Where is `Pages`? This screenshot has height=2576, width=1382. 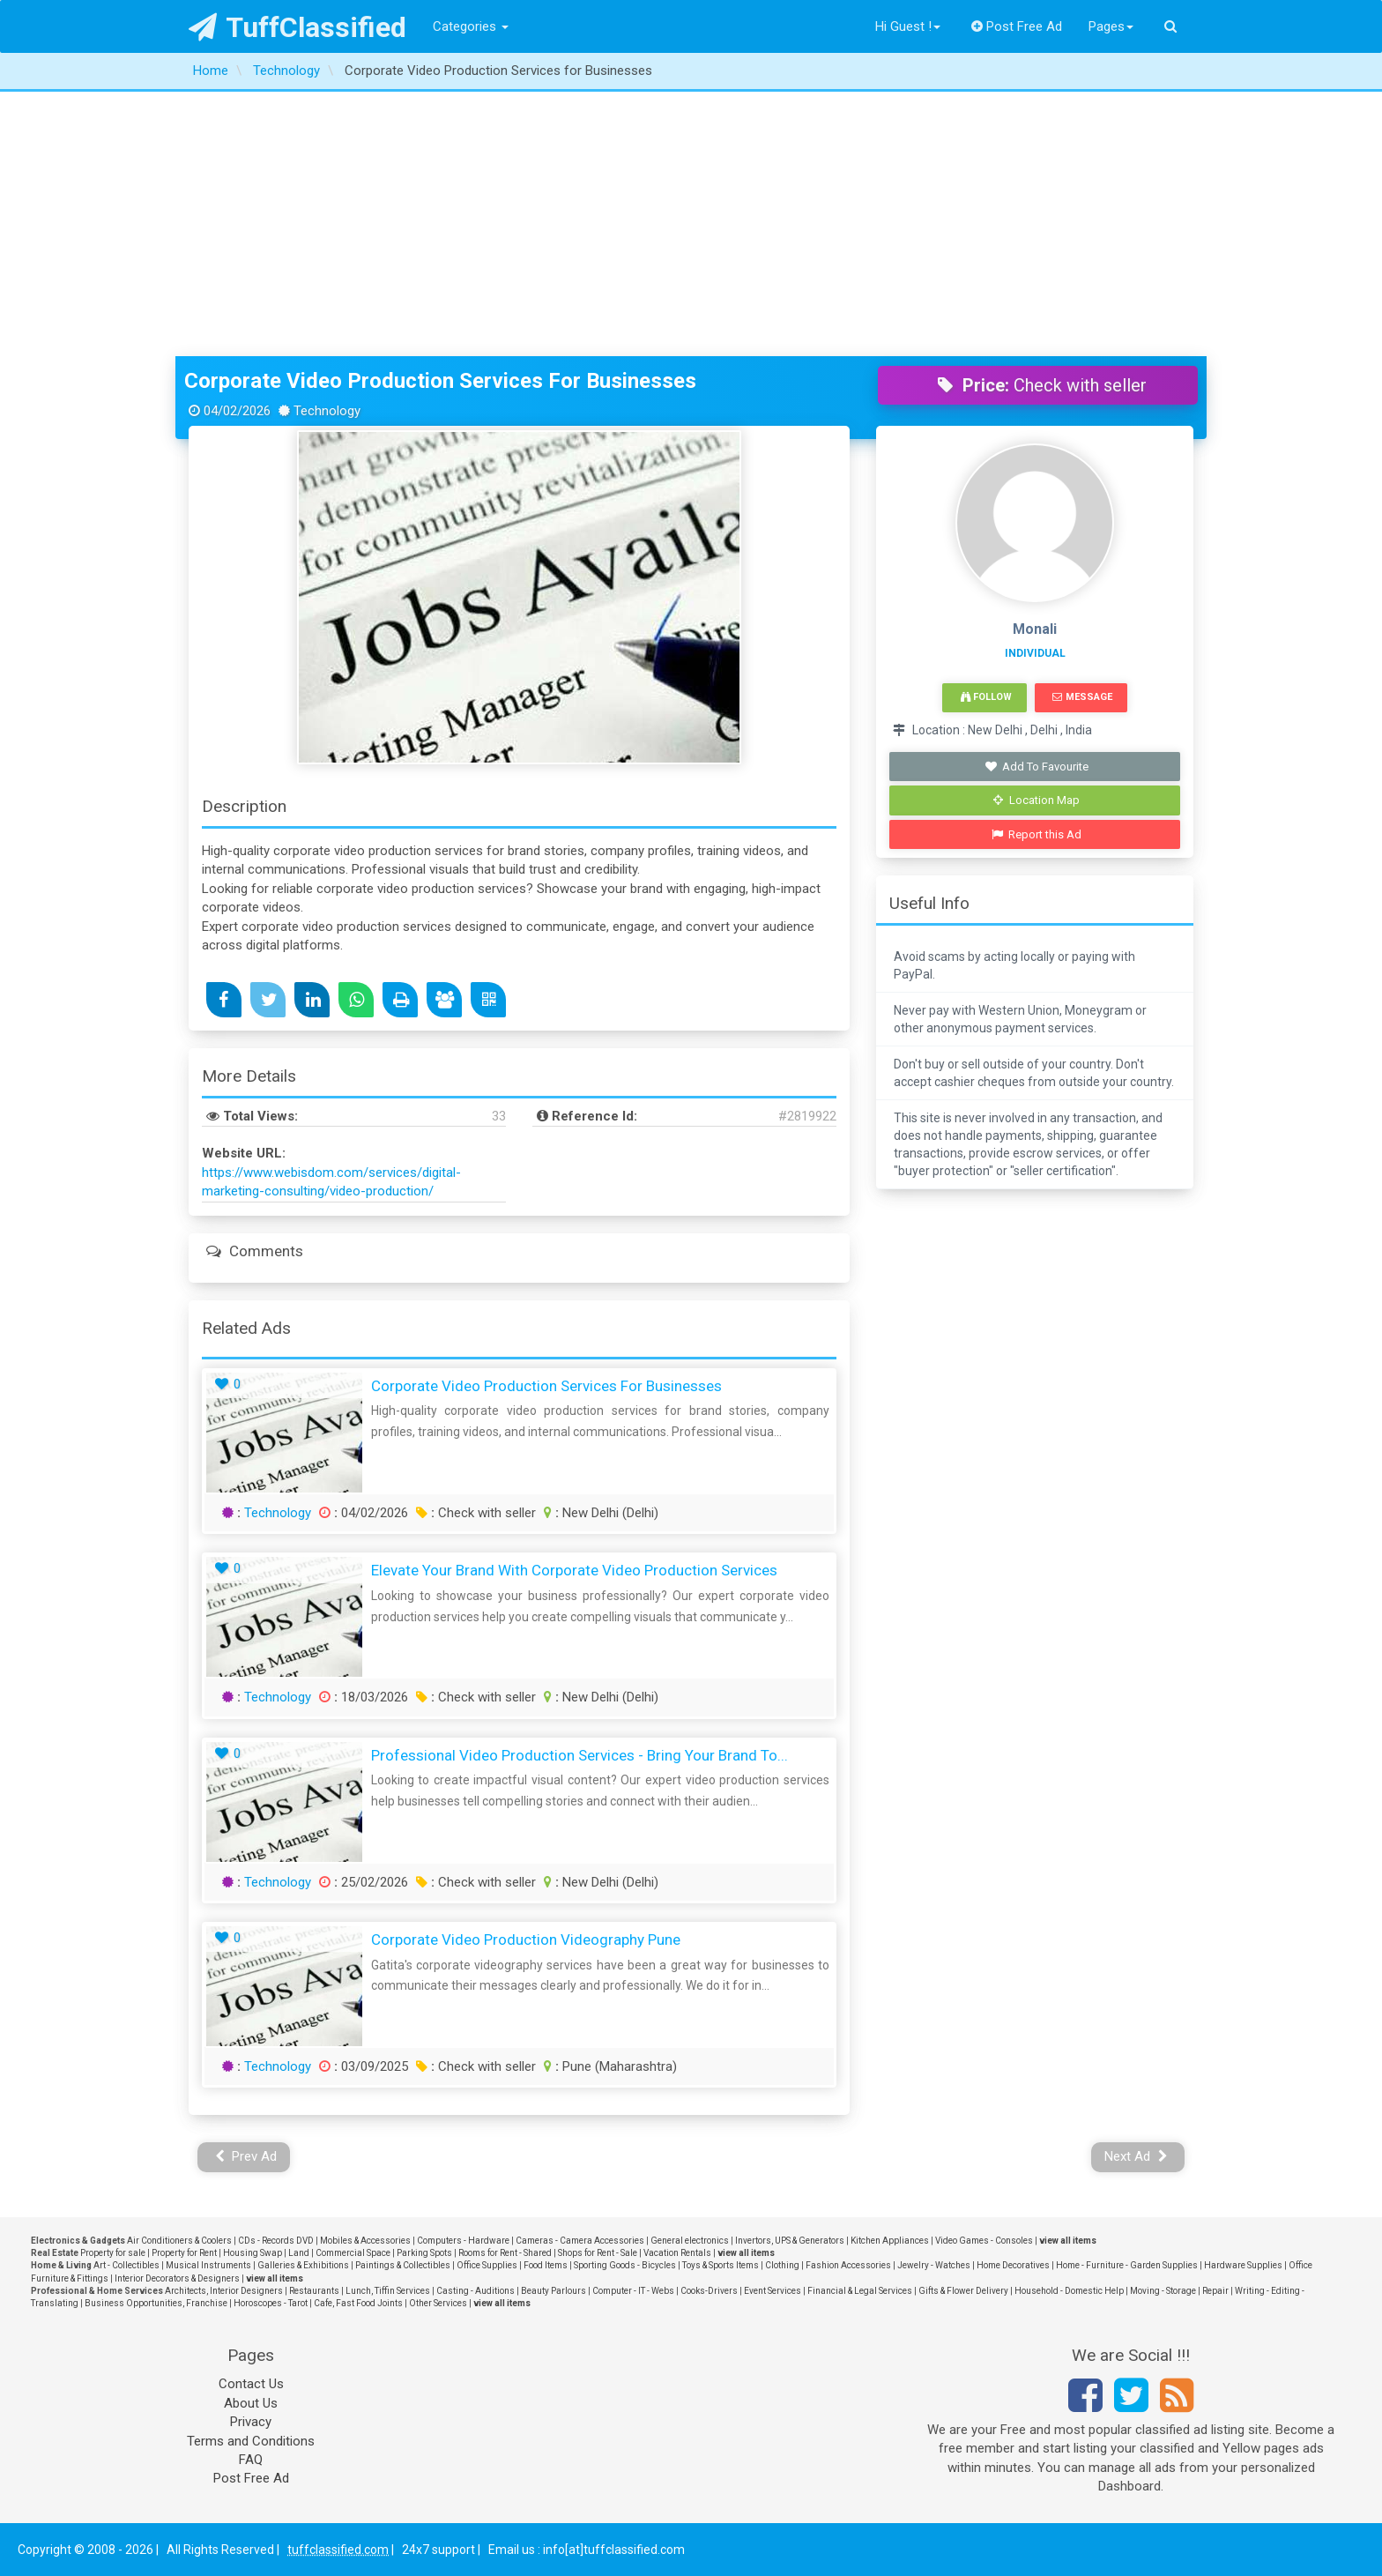
Pages is located at coordinates (1111, 26).